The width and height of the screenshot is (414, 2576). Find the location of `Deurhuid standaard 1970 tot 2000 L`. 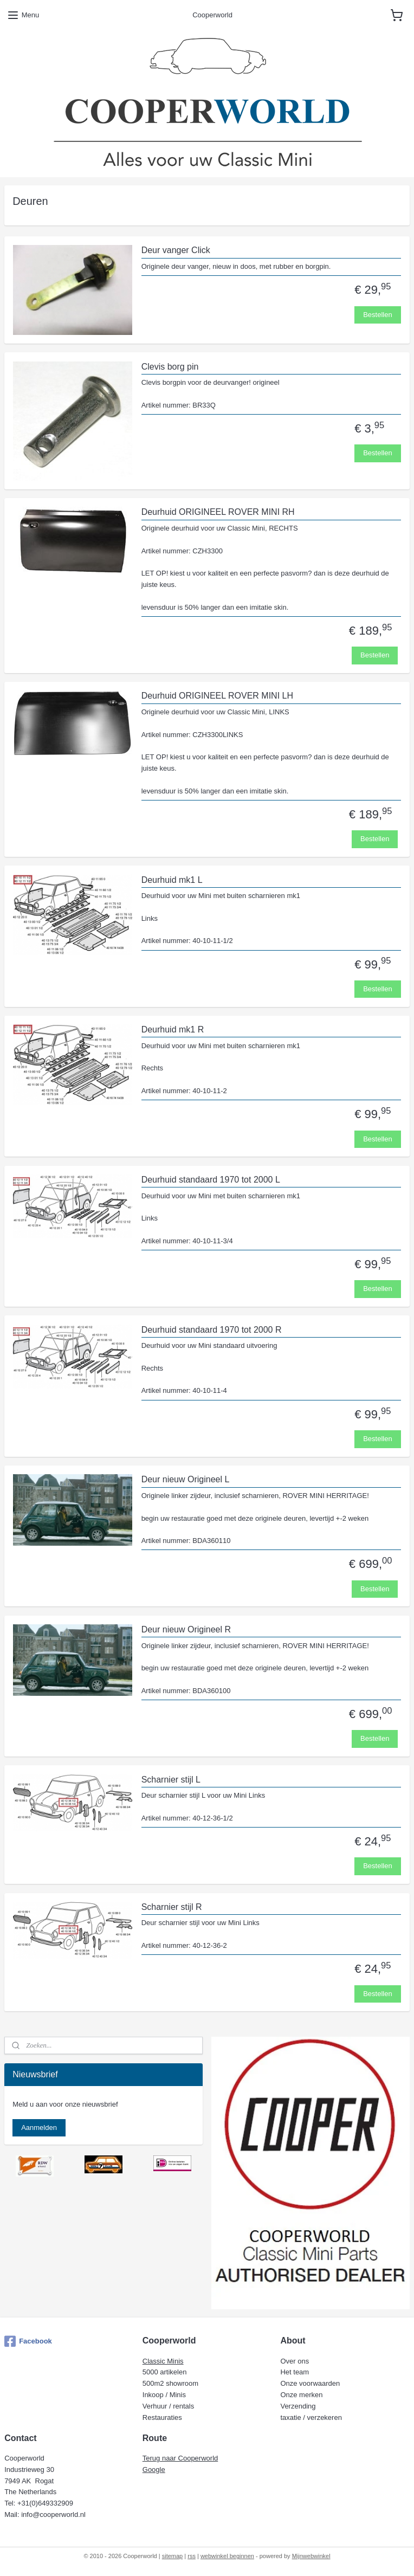

Deurhuid standaard 1970 tot 2000 L is located at coordinates (210, 1179).